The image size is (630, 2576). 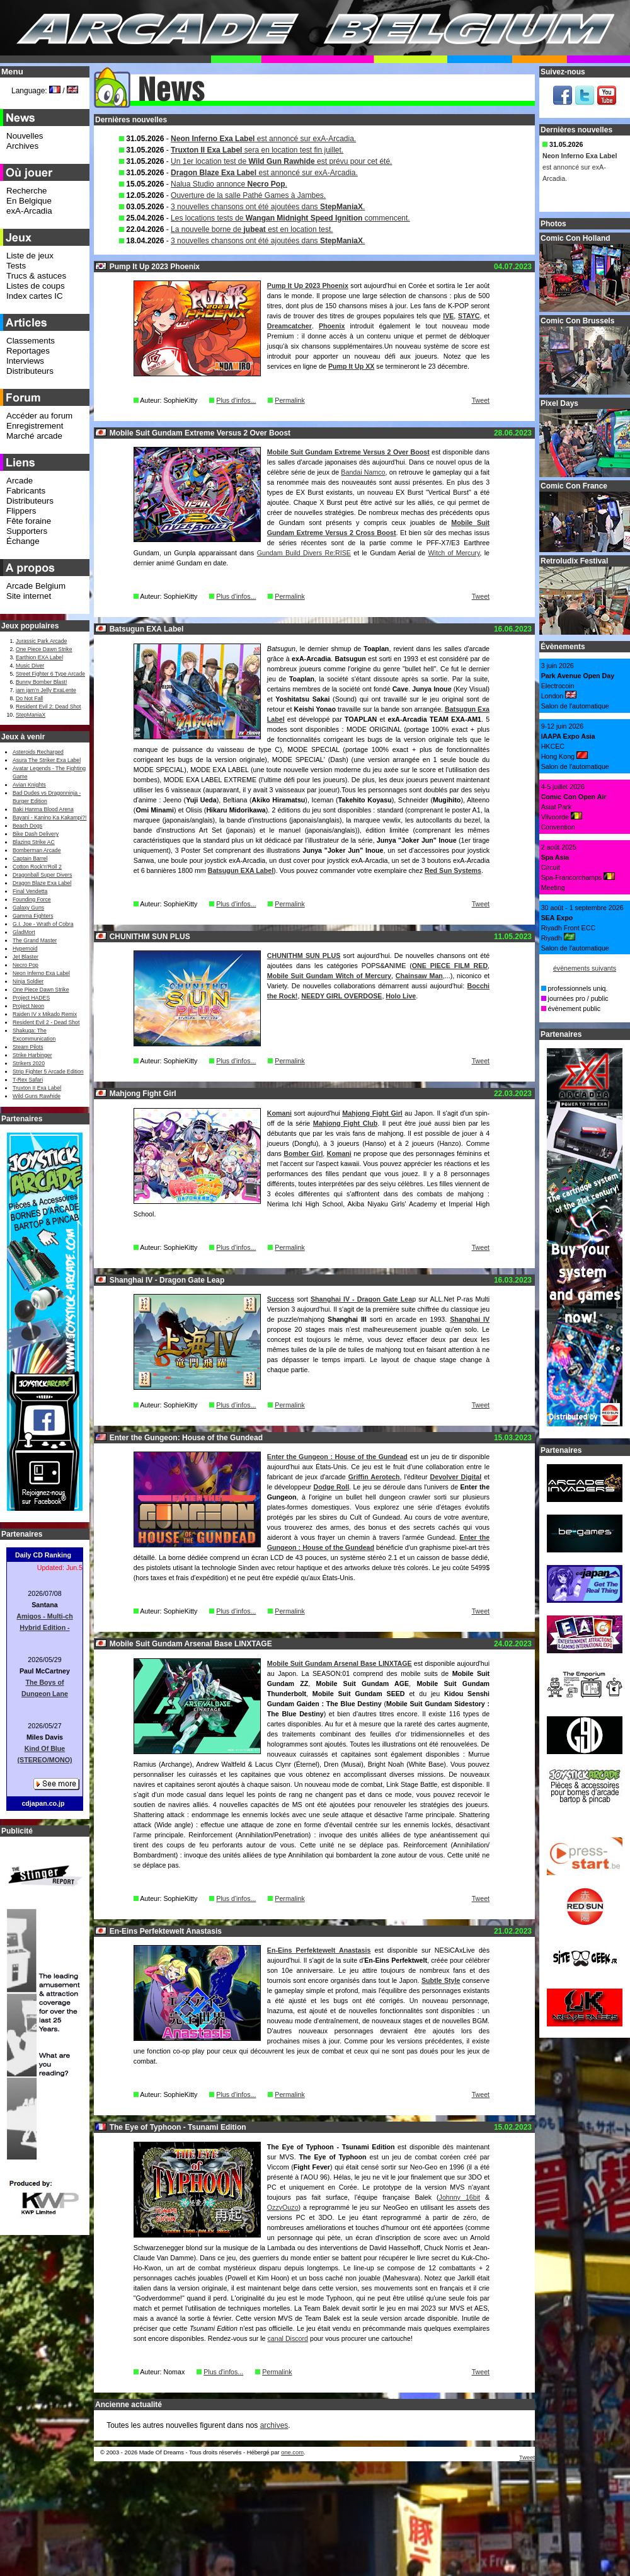 I want to click on Dreamcatcher, so click(x=289, y=326).